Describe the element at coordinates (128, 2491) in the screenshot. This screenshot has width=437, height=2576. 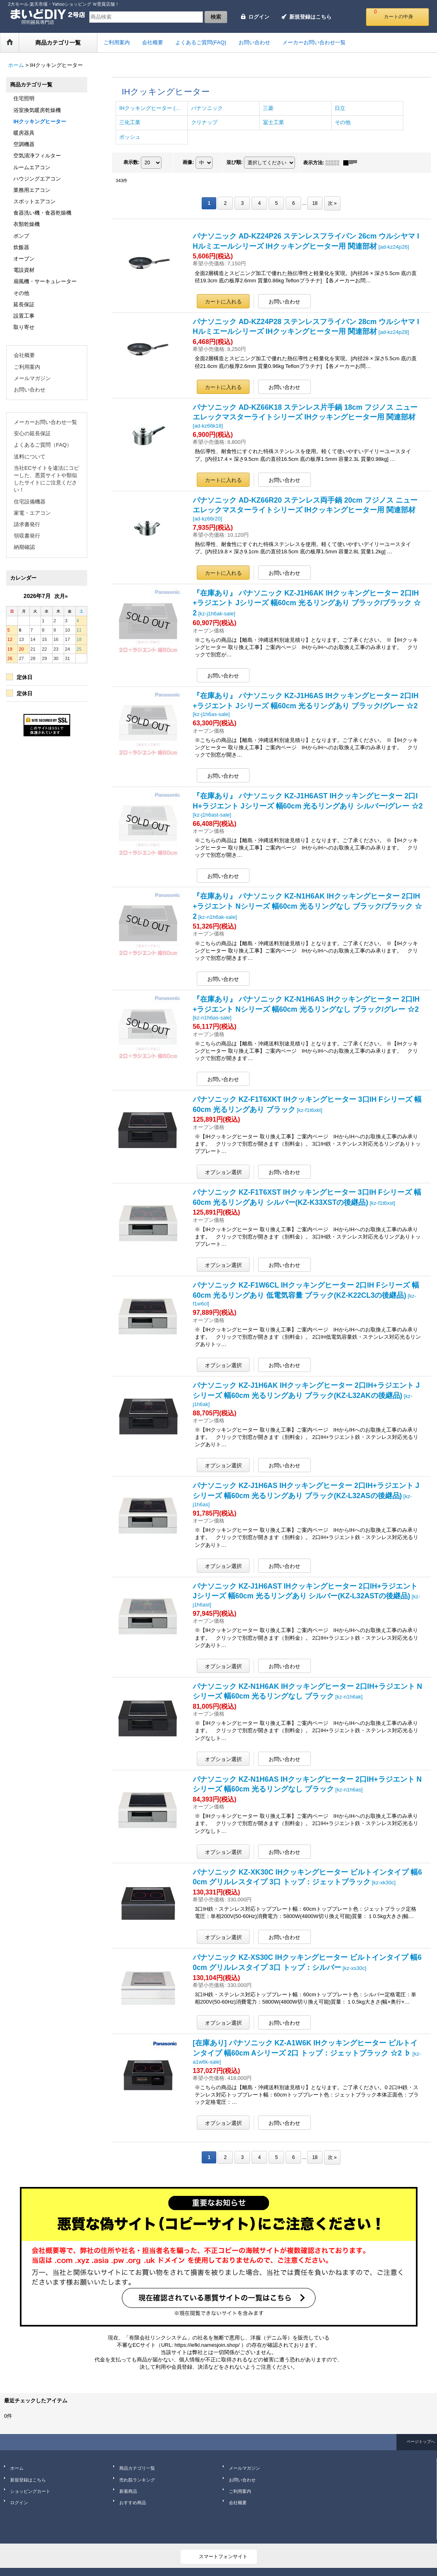
I see `新着商品` at that location.